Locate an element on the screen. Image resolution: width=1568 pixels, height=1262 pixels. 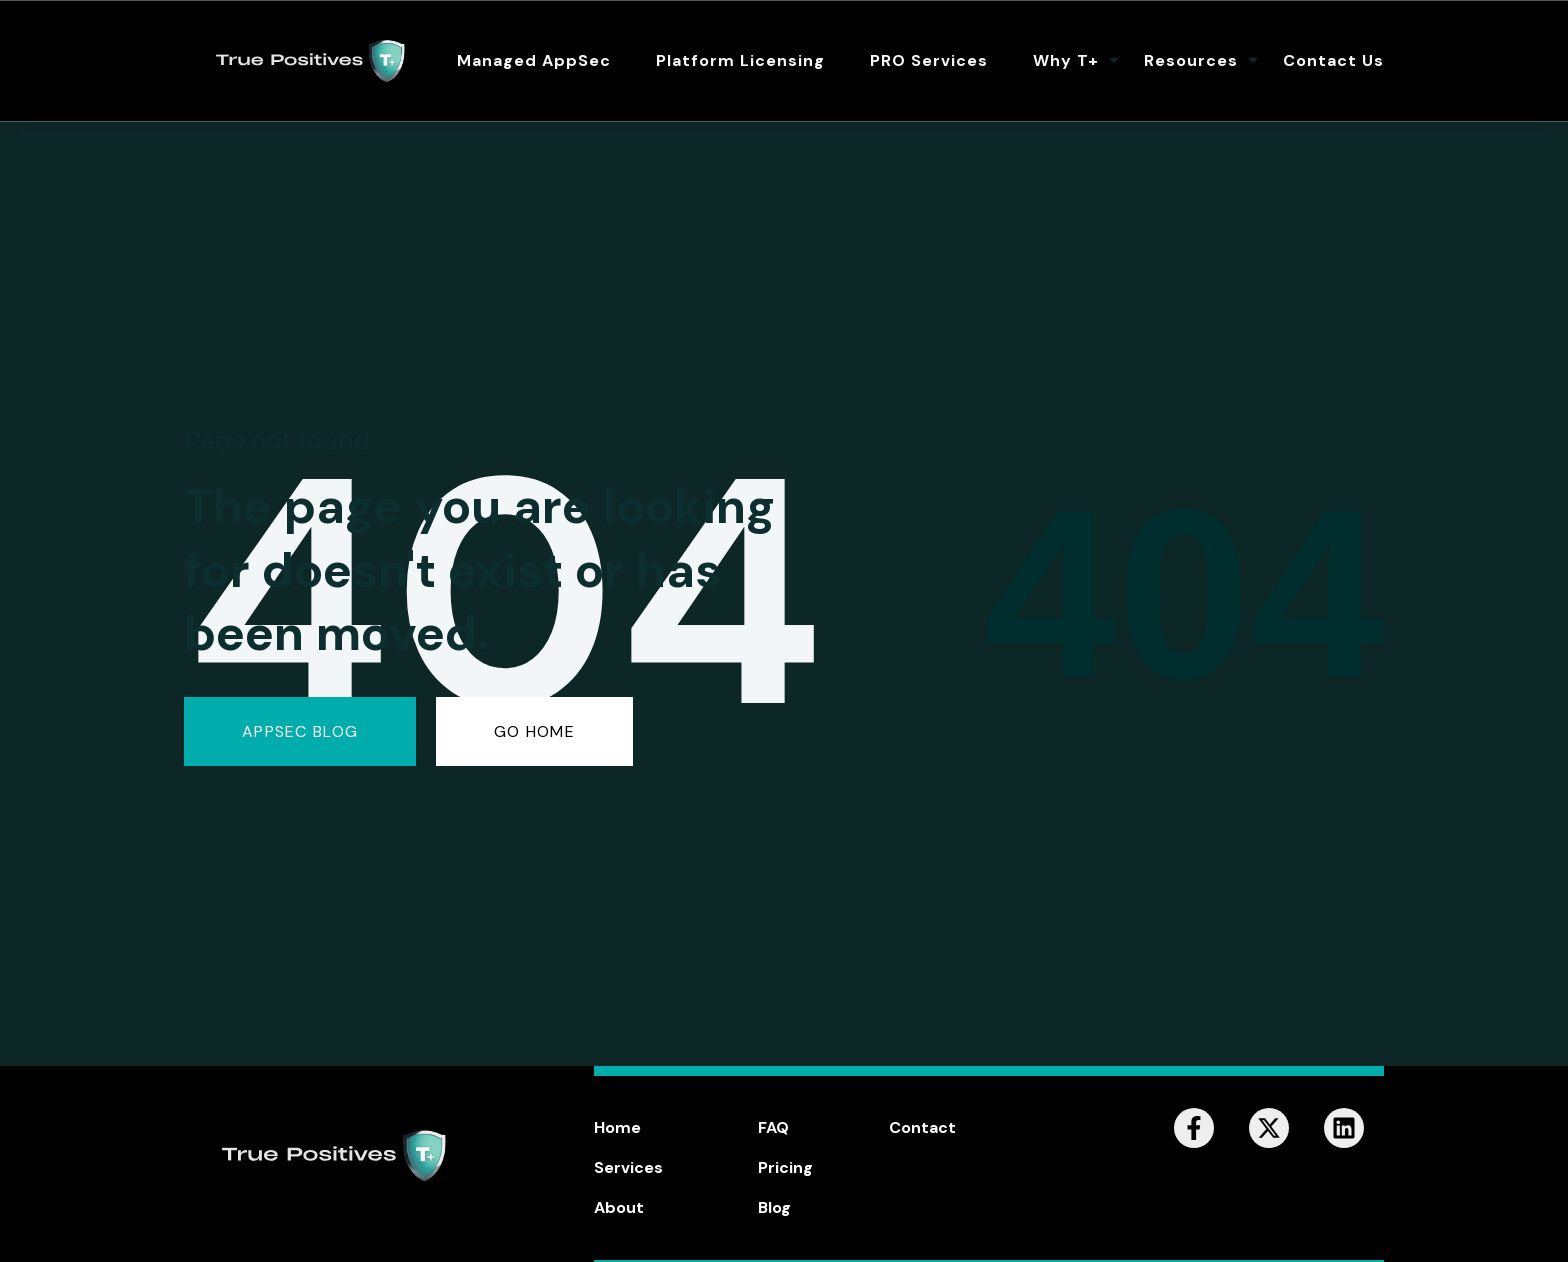
GO HOME is located at coordinates (534, 731).